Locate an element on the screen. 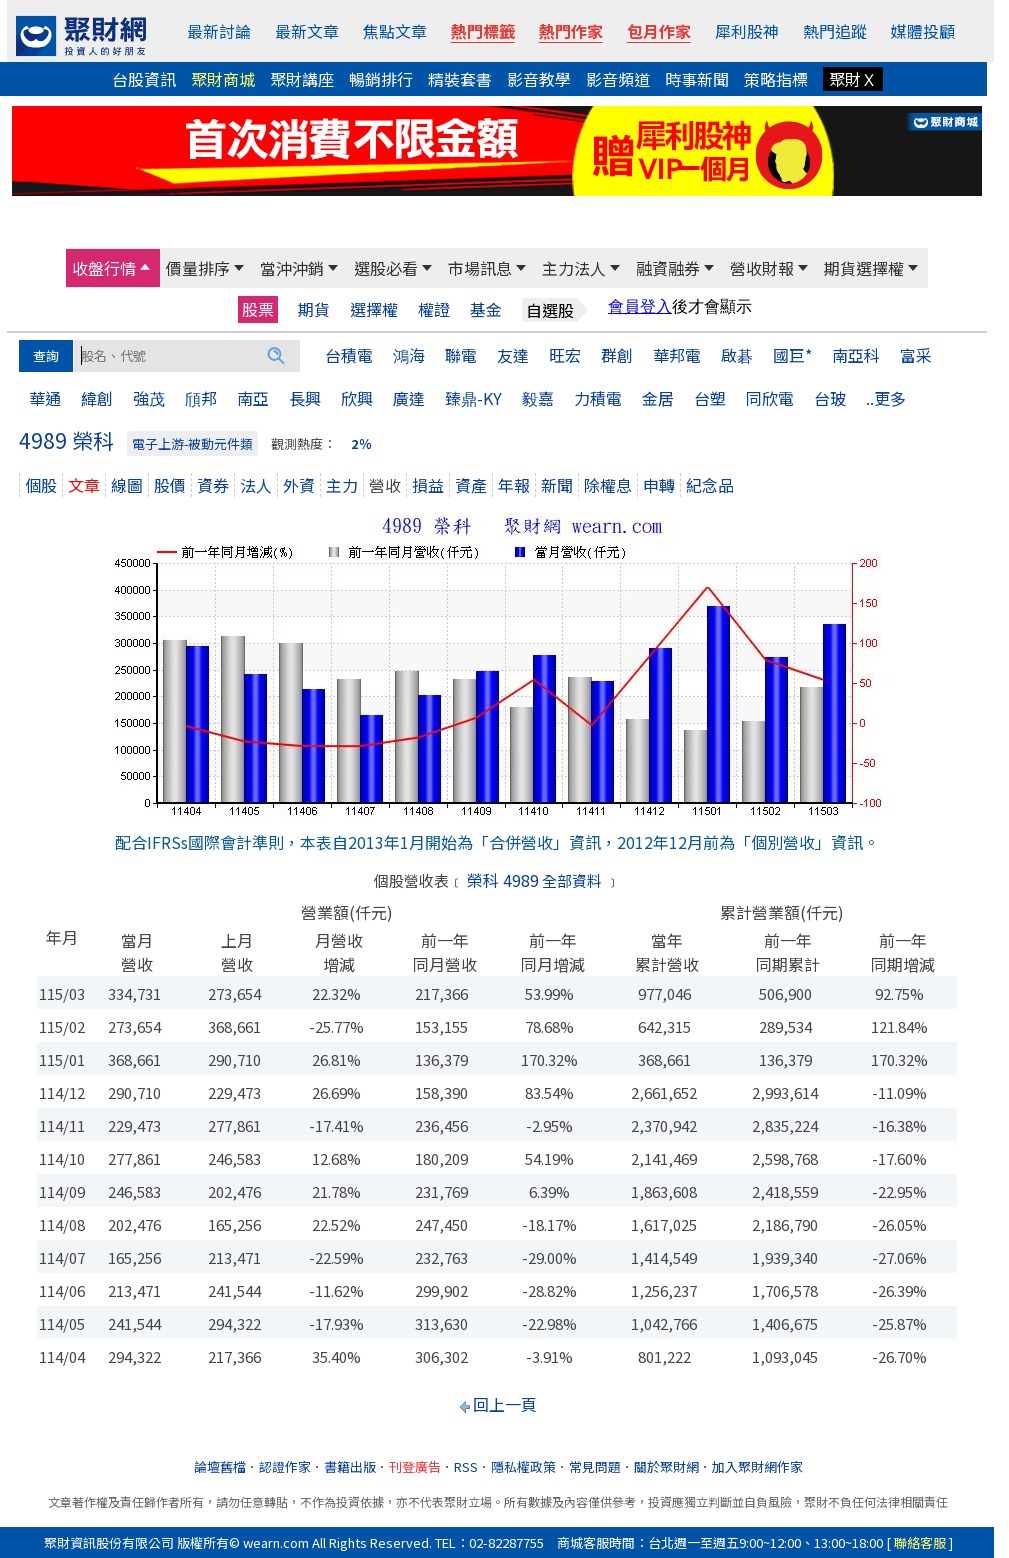  刊登廣告 is located at coordinates (415, 1466).